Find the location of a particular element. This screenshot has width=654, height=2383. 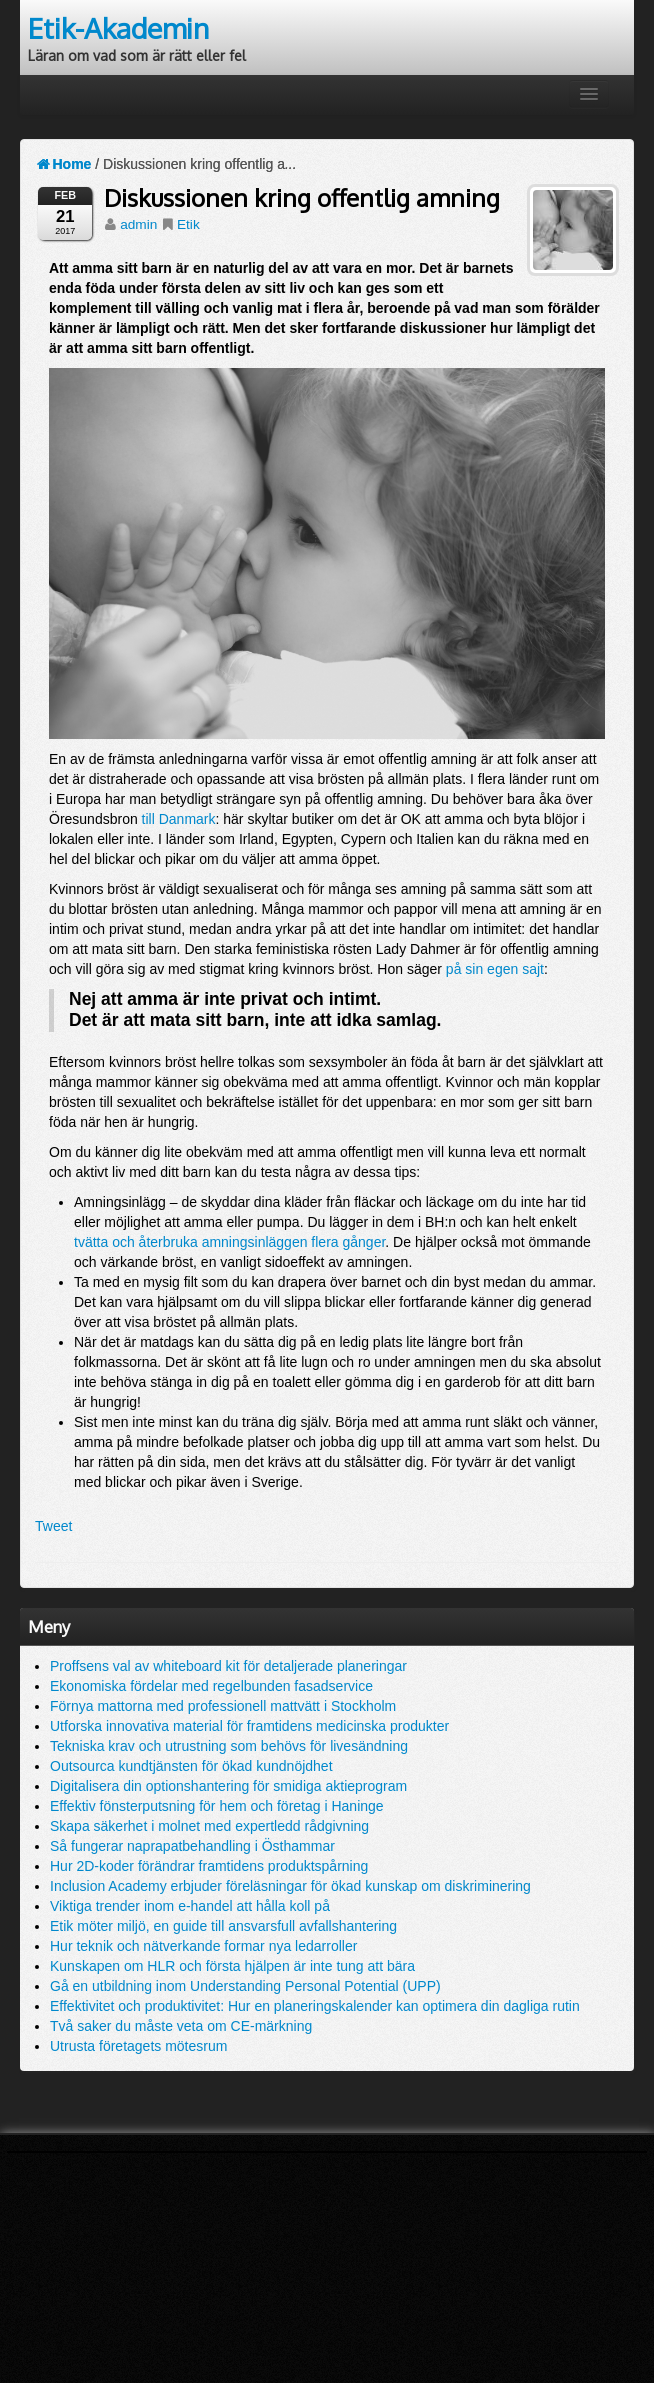

Kunskapen om HLR och första hjälpen är inte tung att bära is located at coordinates (232, 1966).